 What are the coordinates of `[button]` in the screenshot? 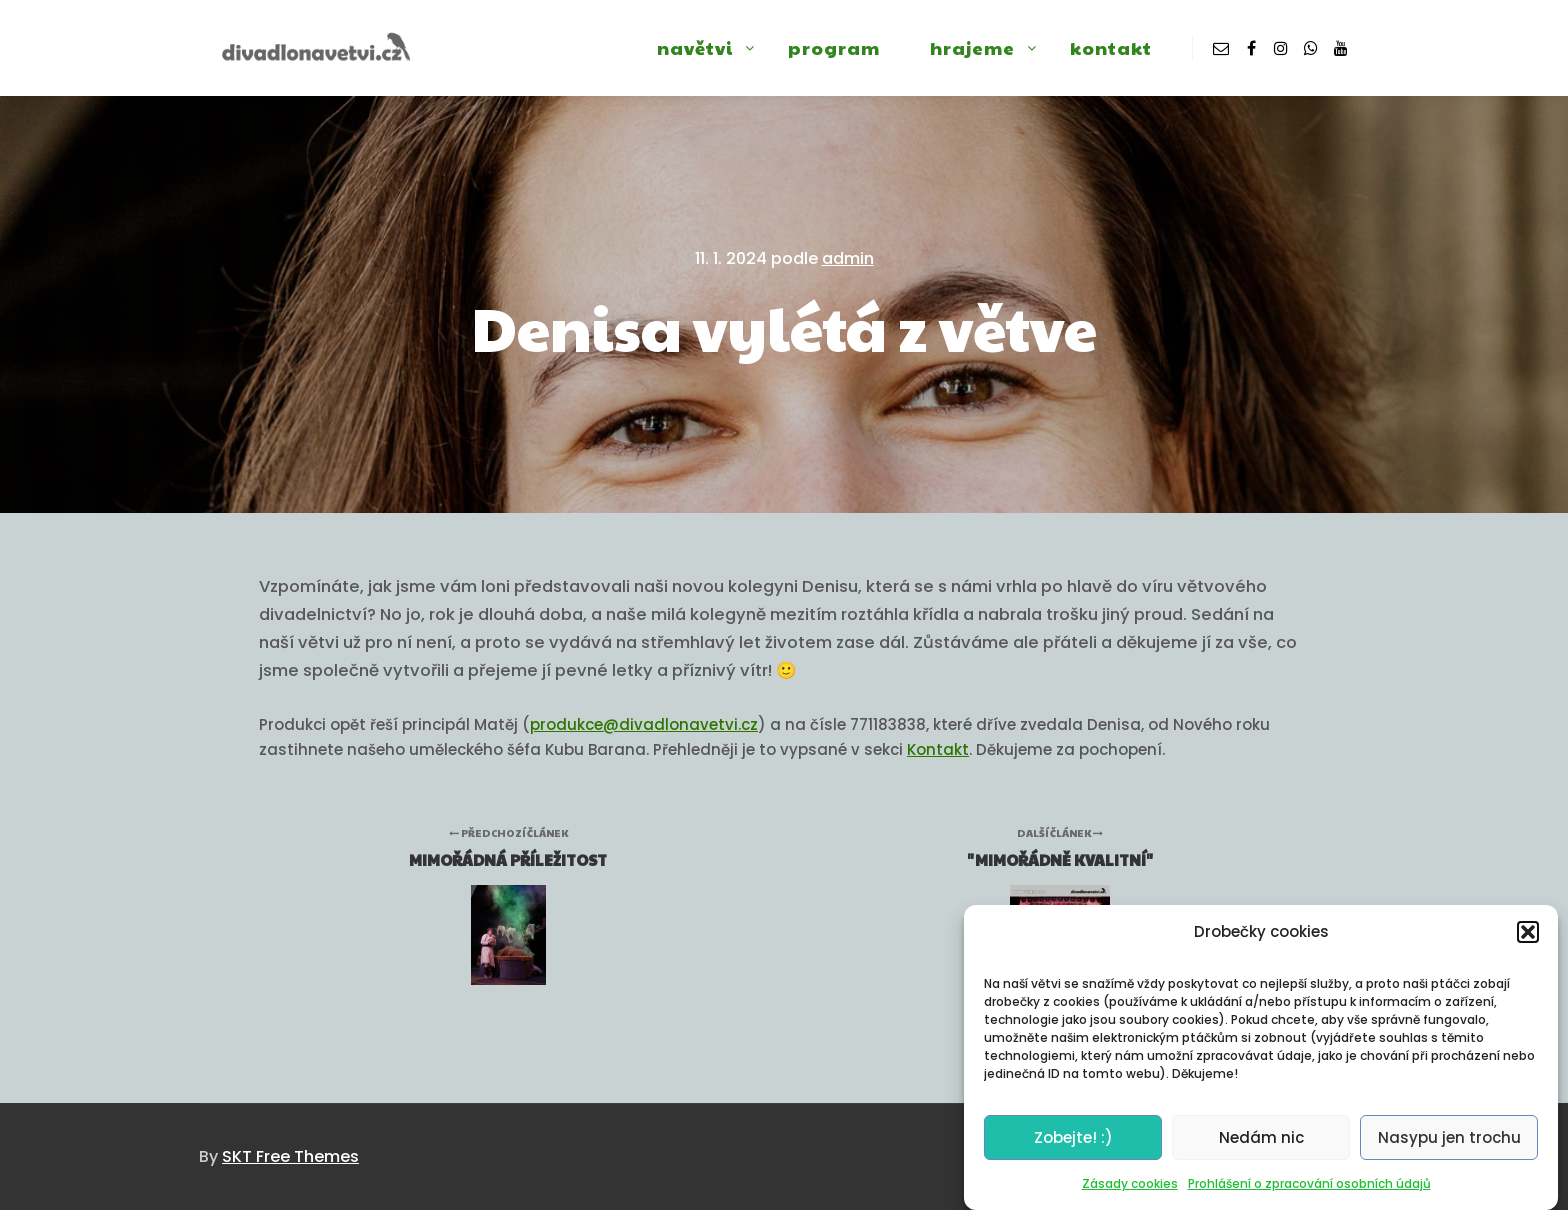 It's located at (1528, 940).